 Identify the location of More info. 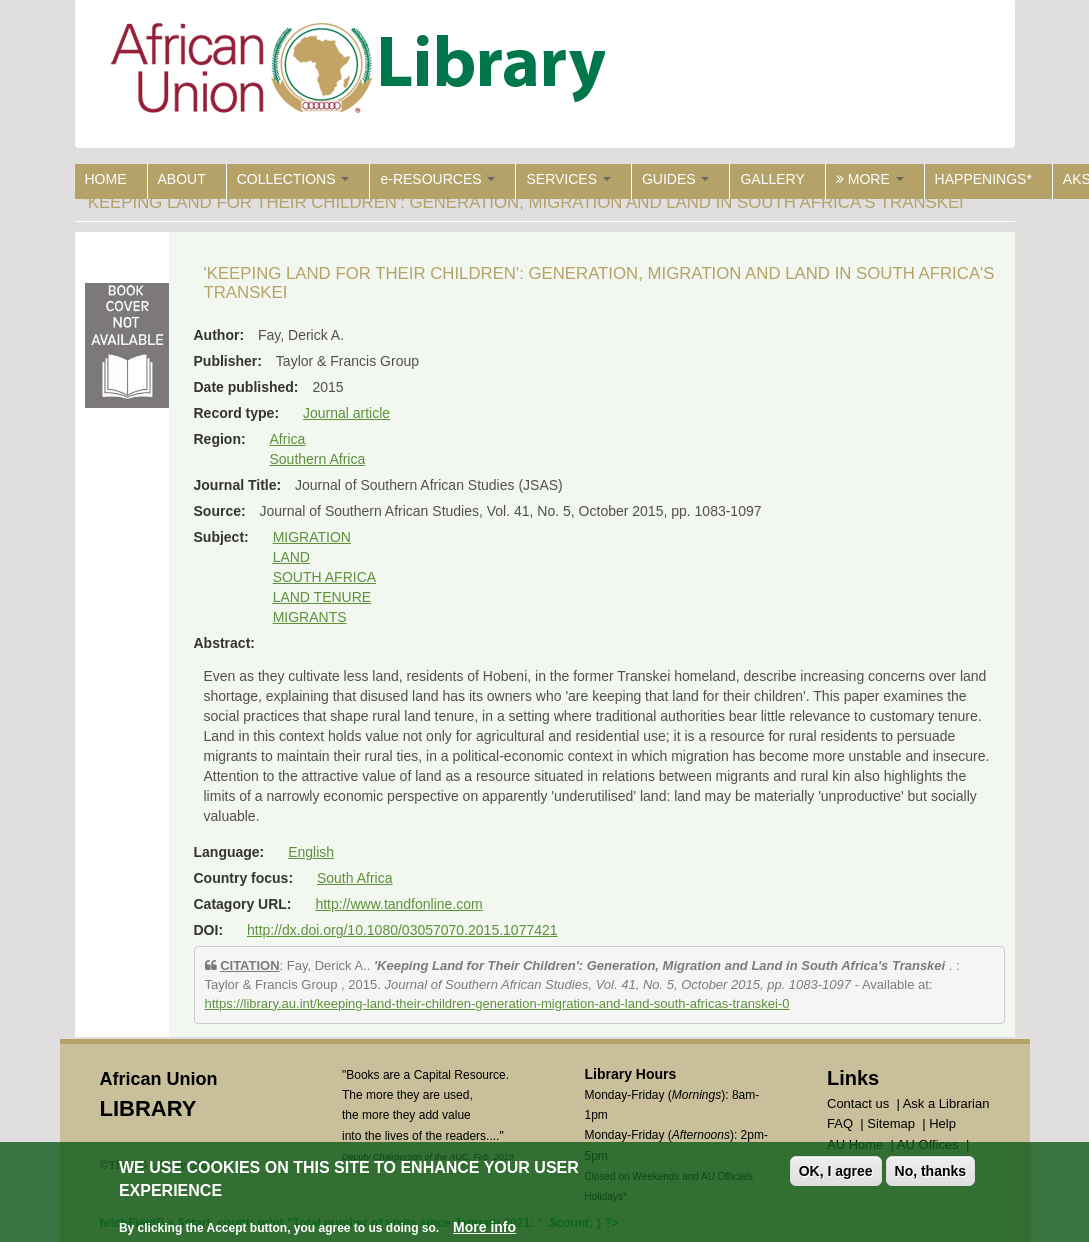
(484, 1227).